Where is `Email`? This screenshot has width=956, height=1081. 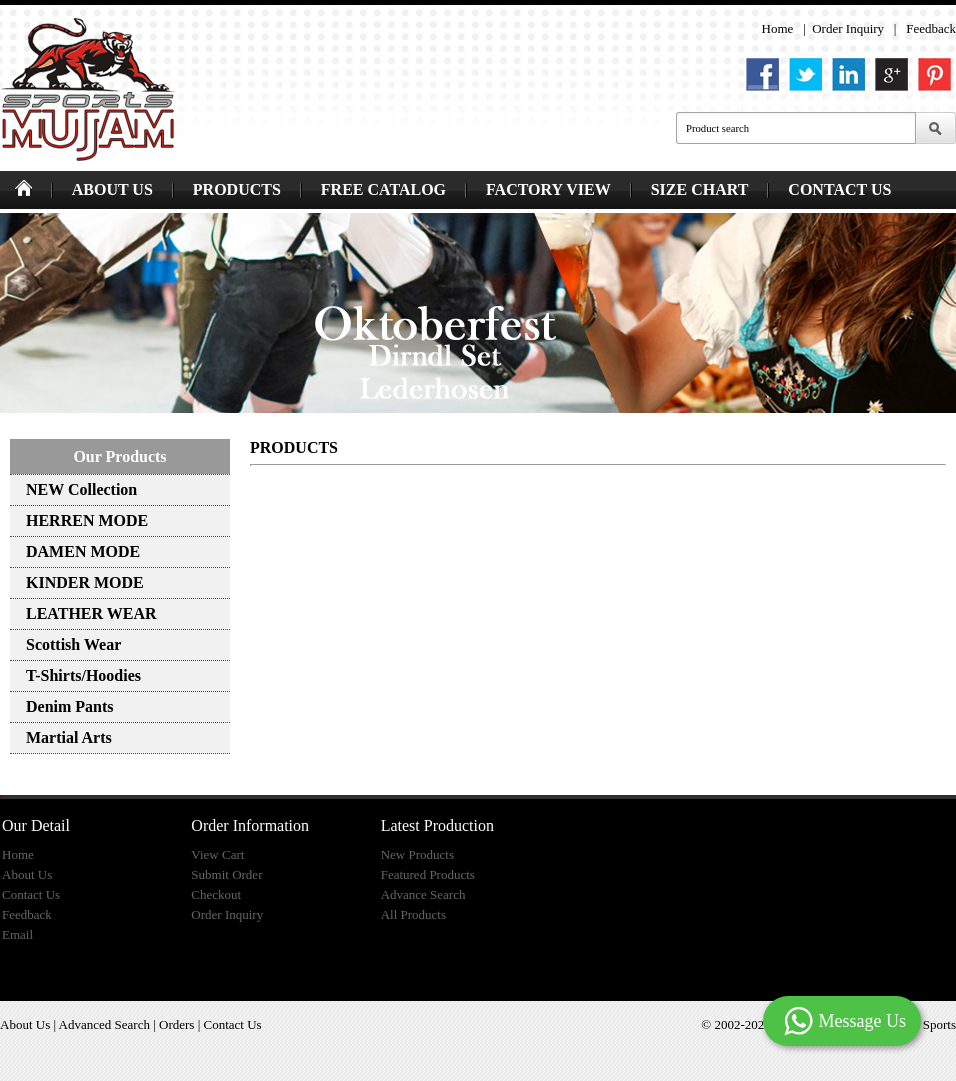
Email is located at coordinates (17, 934).